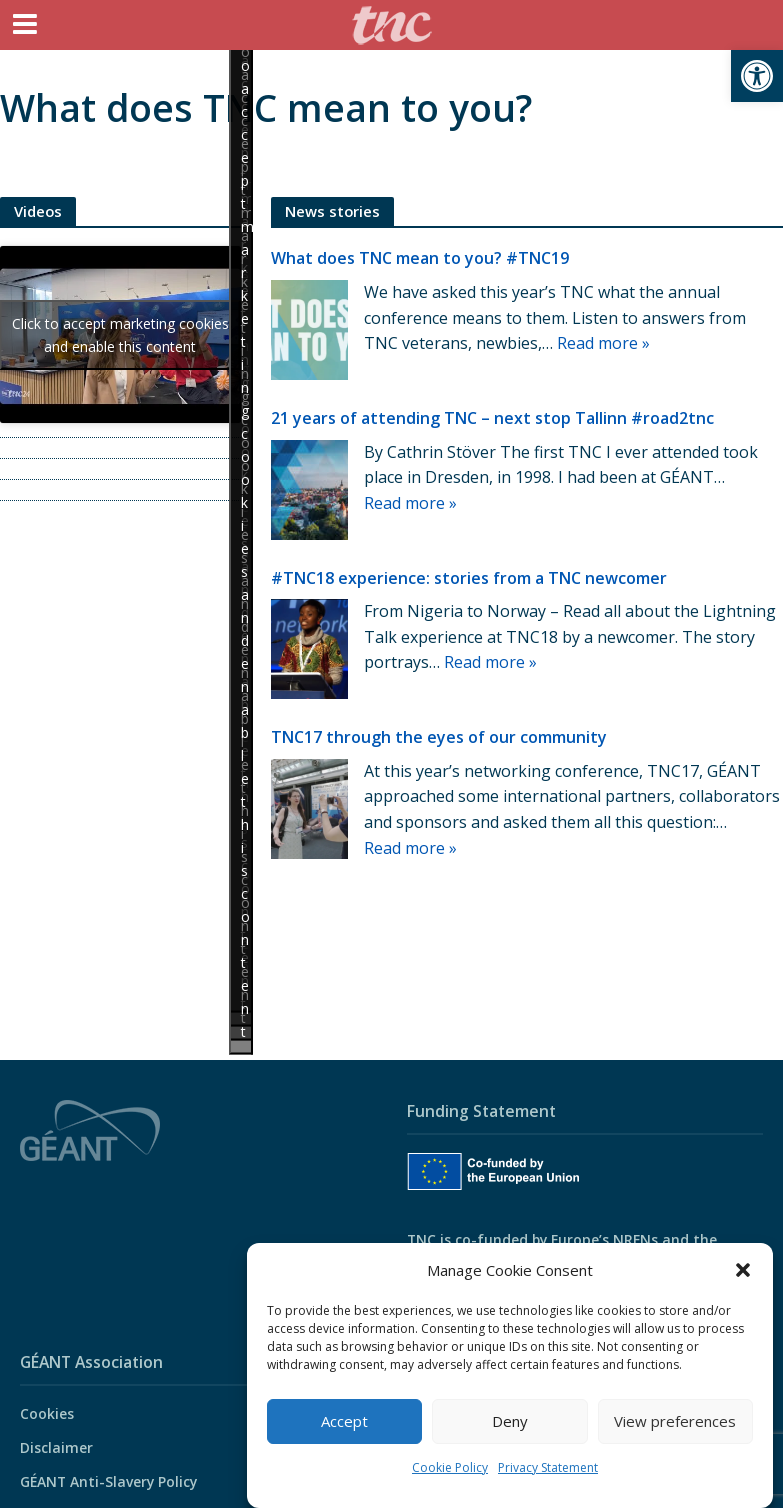 The height and width of the screenshot is (1508, 783). I want to click on View preferences, so click(675, 1421).